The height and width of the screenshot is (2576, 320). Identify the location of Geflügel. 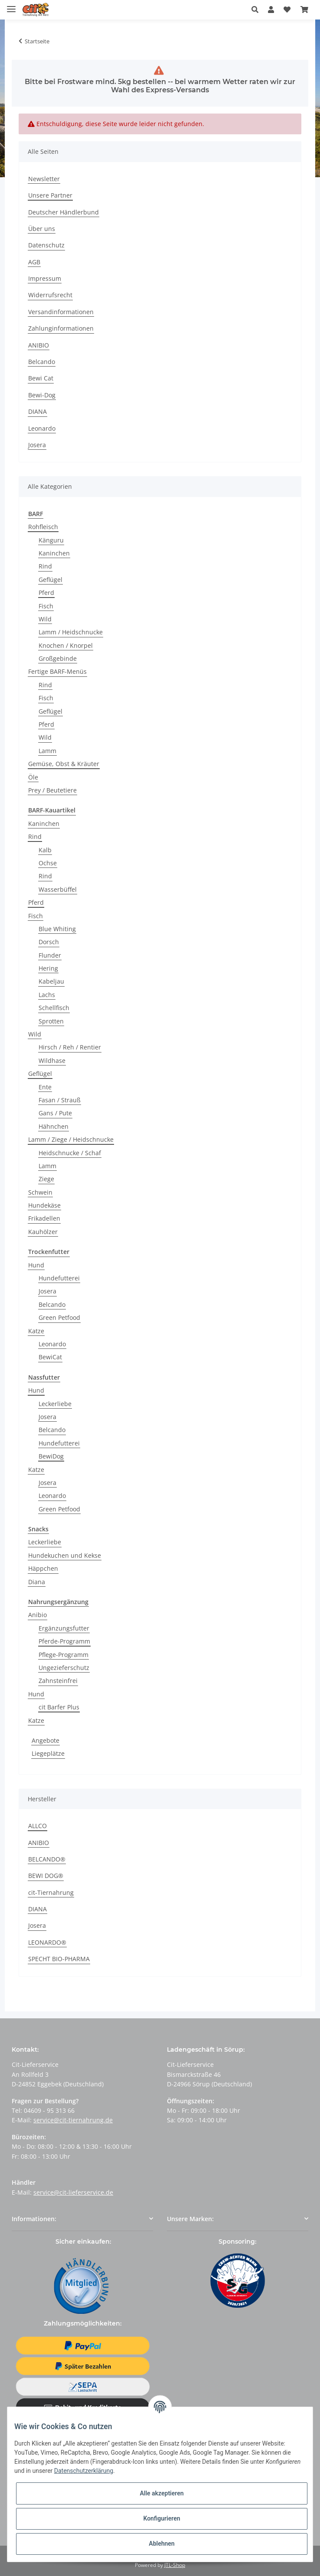
(50, 579).